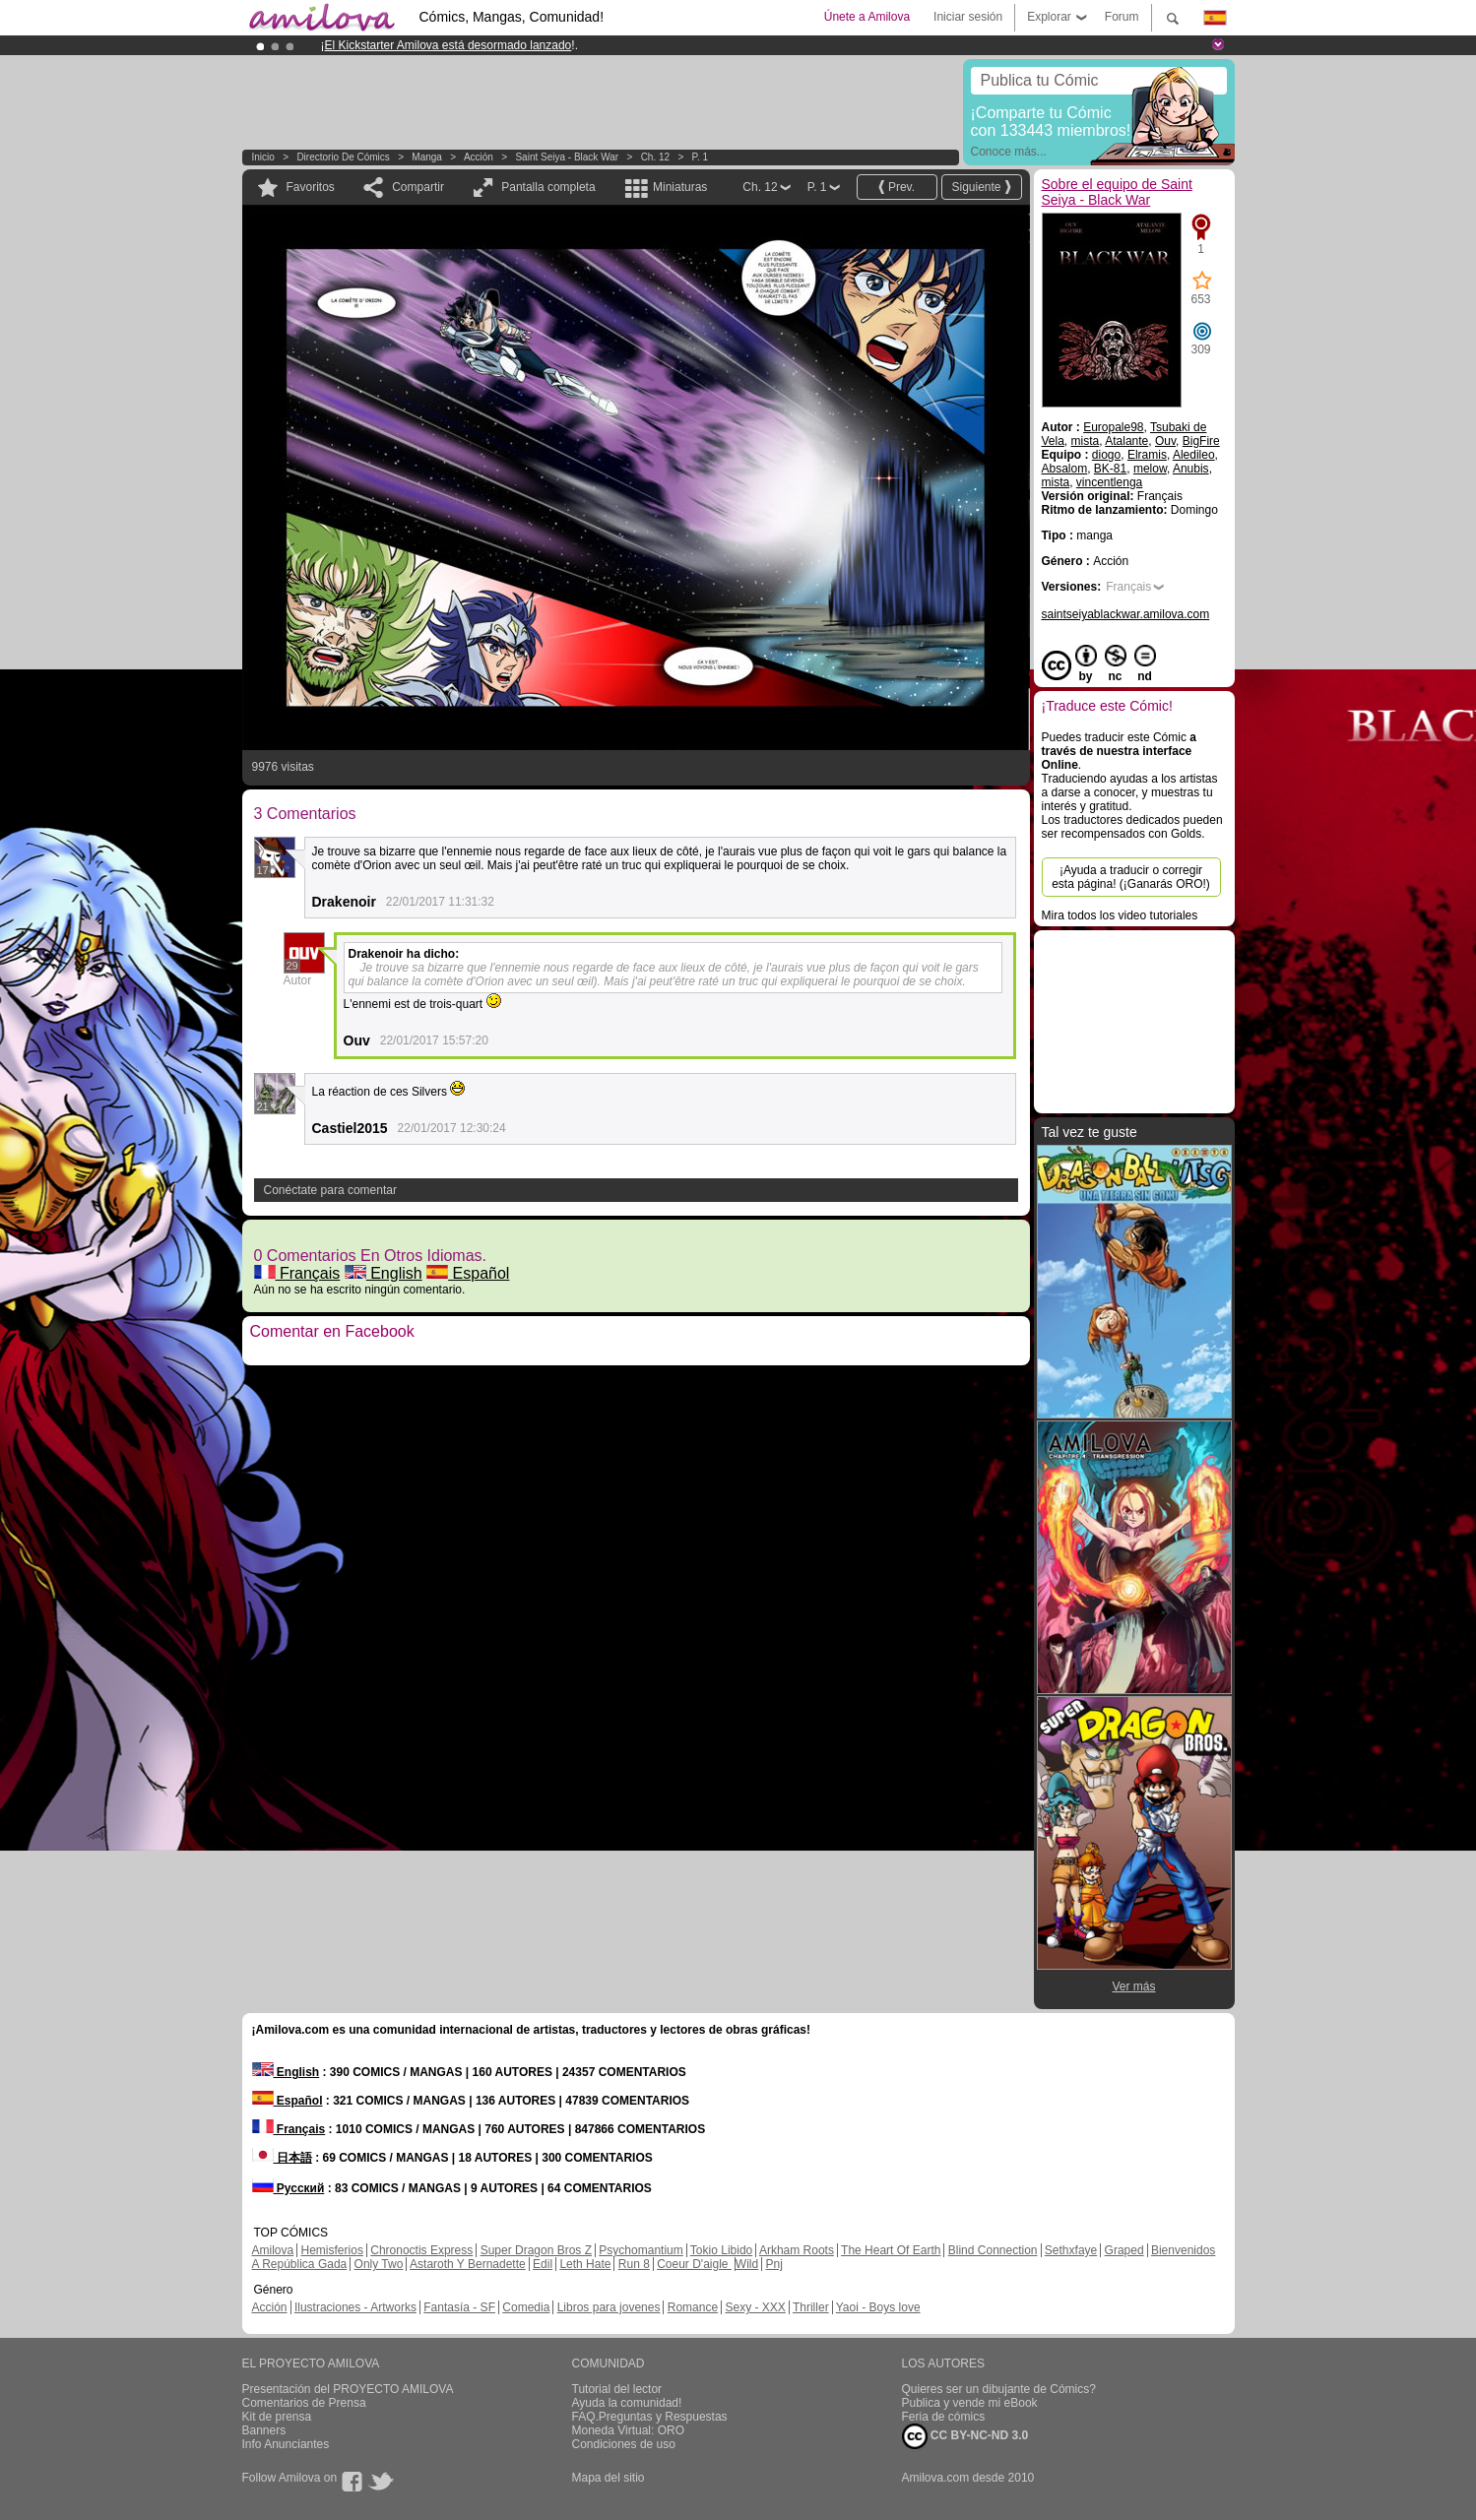 This screenshot has height=2520, width=1476. Describe the element at coordinates (297, 1273) in the screenshot. I see `Français` at that location.